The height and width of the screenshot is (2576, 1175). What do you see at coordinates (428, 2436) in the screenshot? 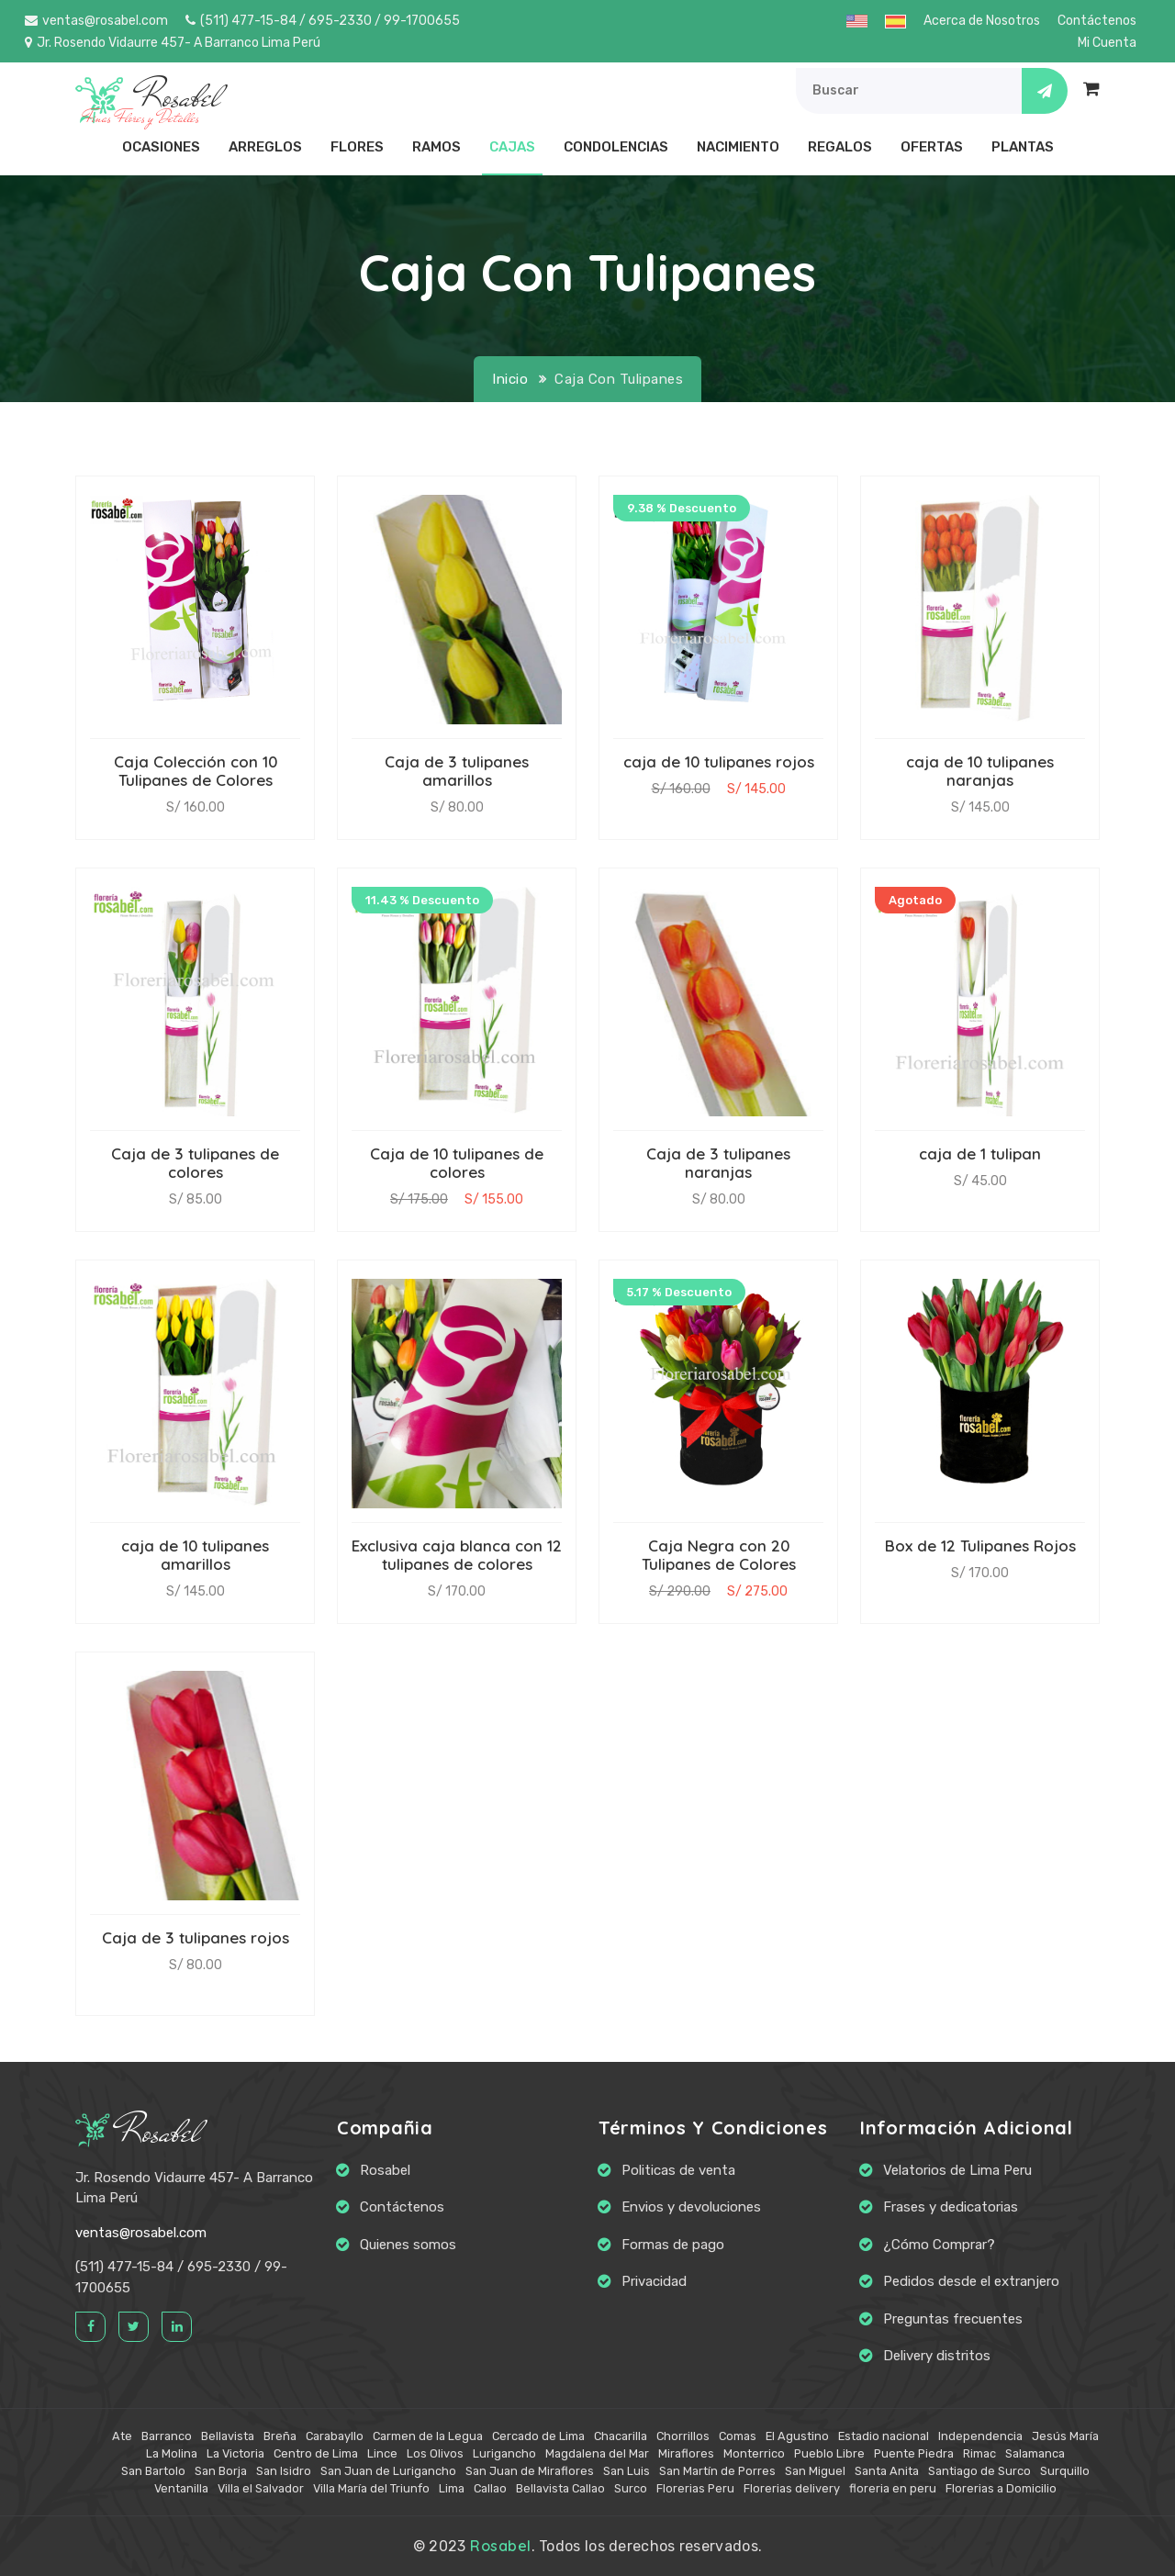
I see `Carmen de la Legua` at bounding box center [428, 2436].